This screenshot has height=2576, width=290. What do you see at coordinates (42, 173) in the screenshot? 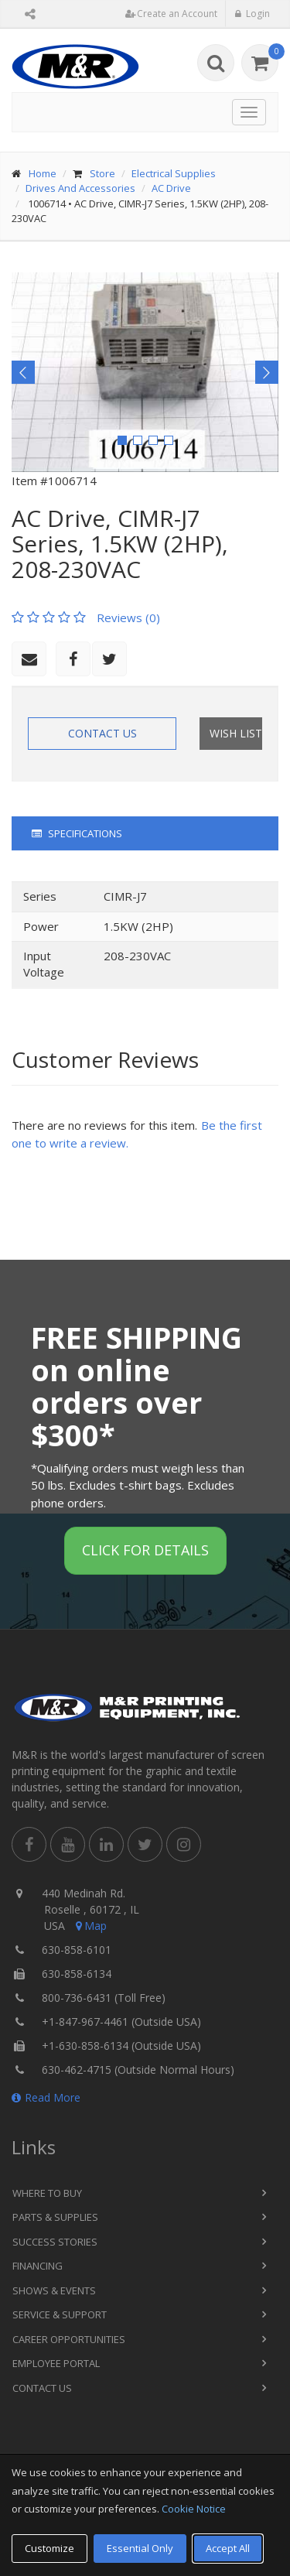
I see `Home` at bounding box center [42, 173].